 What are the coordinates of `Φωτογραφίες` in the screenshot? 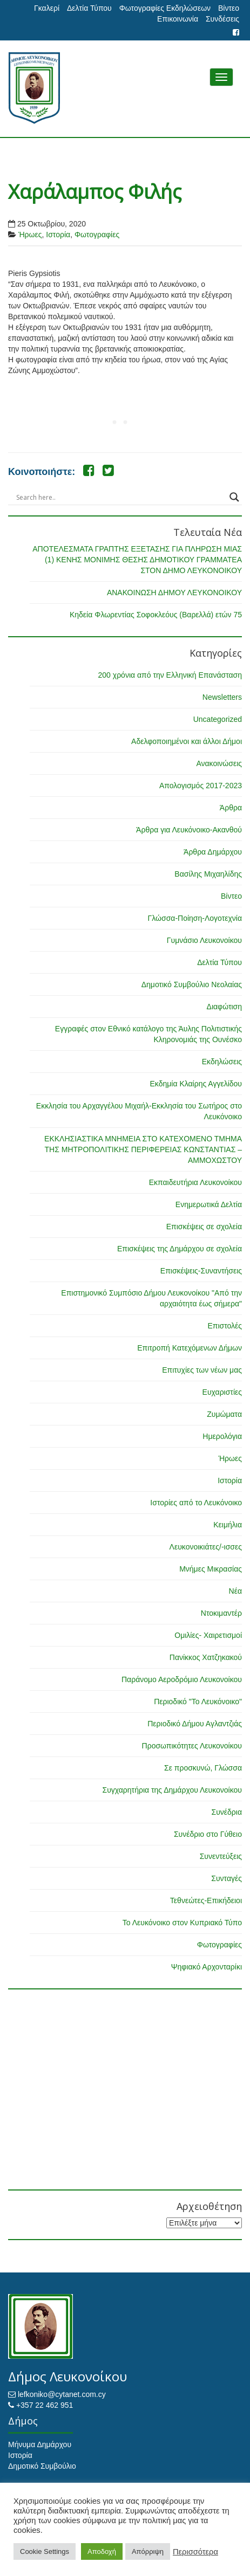 It's located at (97, 234).